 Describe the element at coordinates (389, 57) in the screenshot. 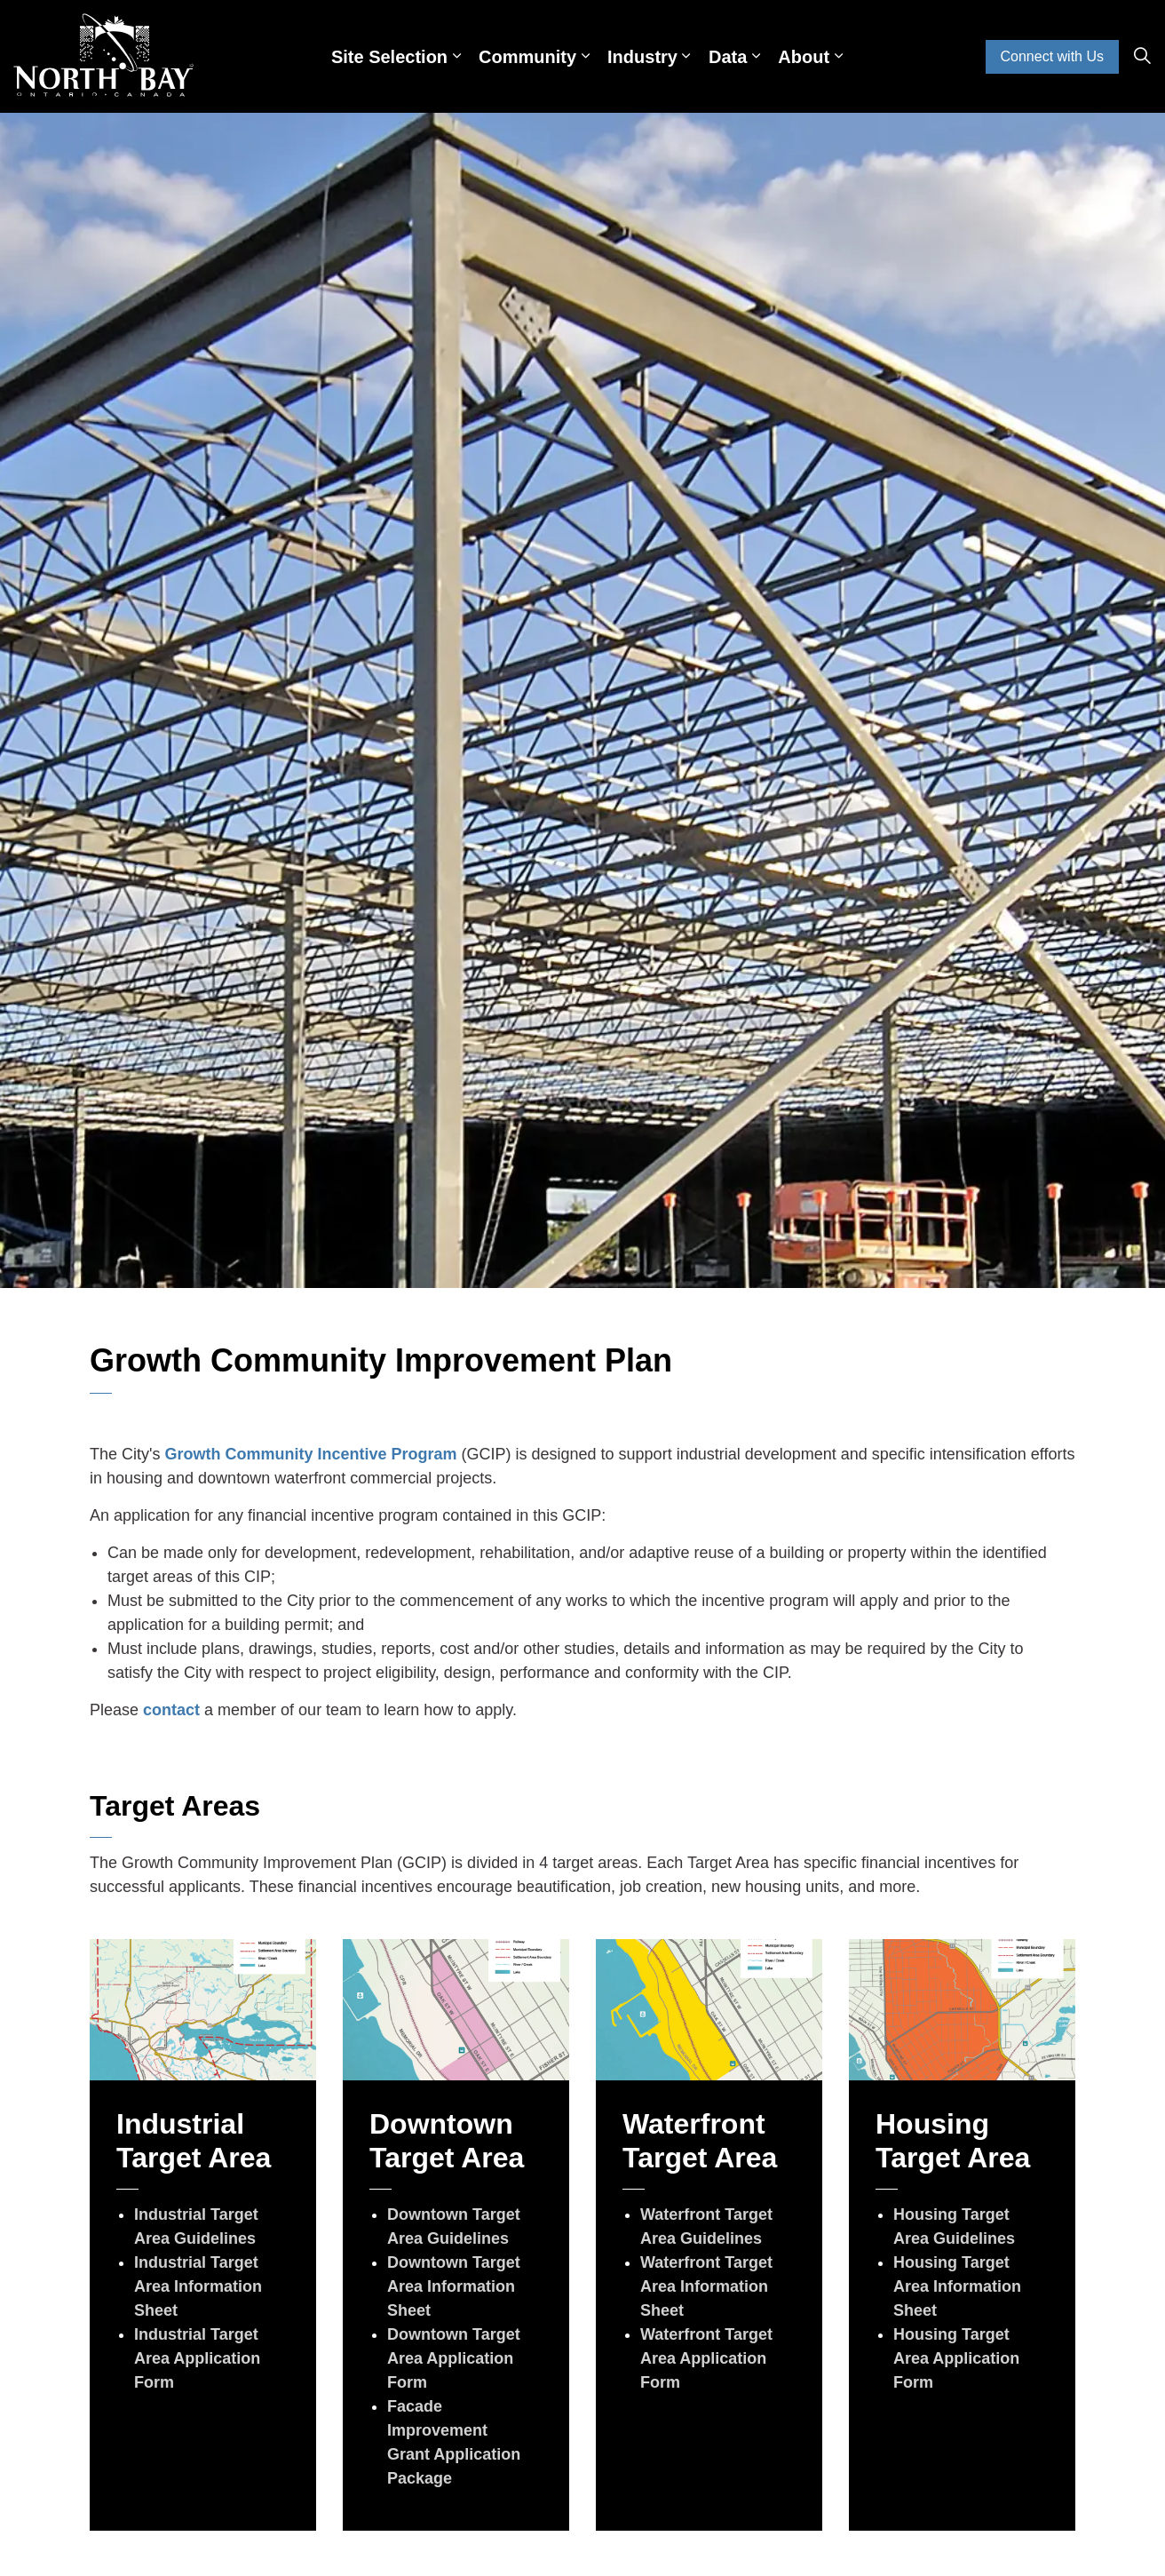

I see `Site Selection` at that location.